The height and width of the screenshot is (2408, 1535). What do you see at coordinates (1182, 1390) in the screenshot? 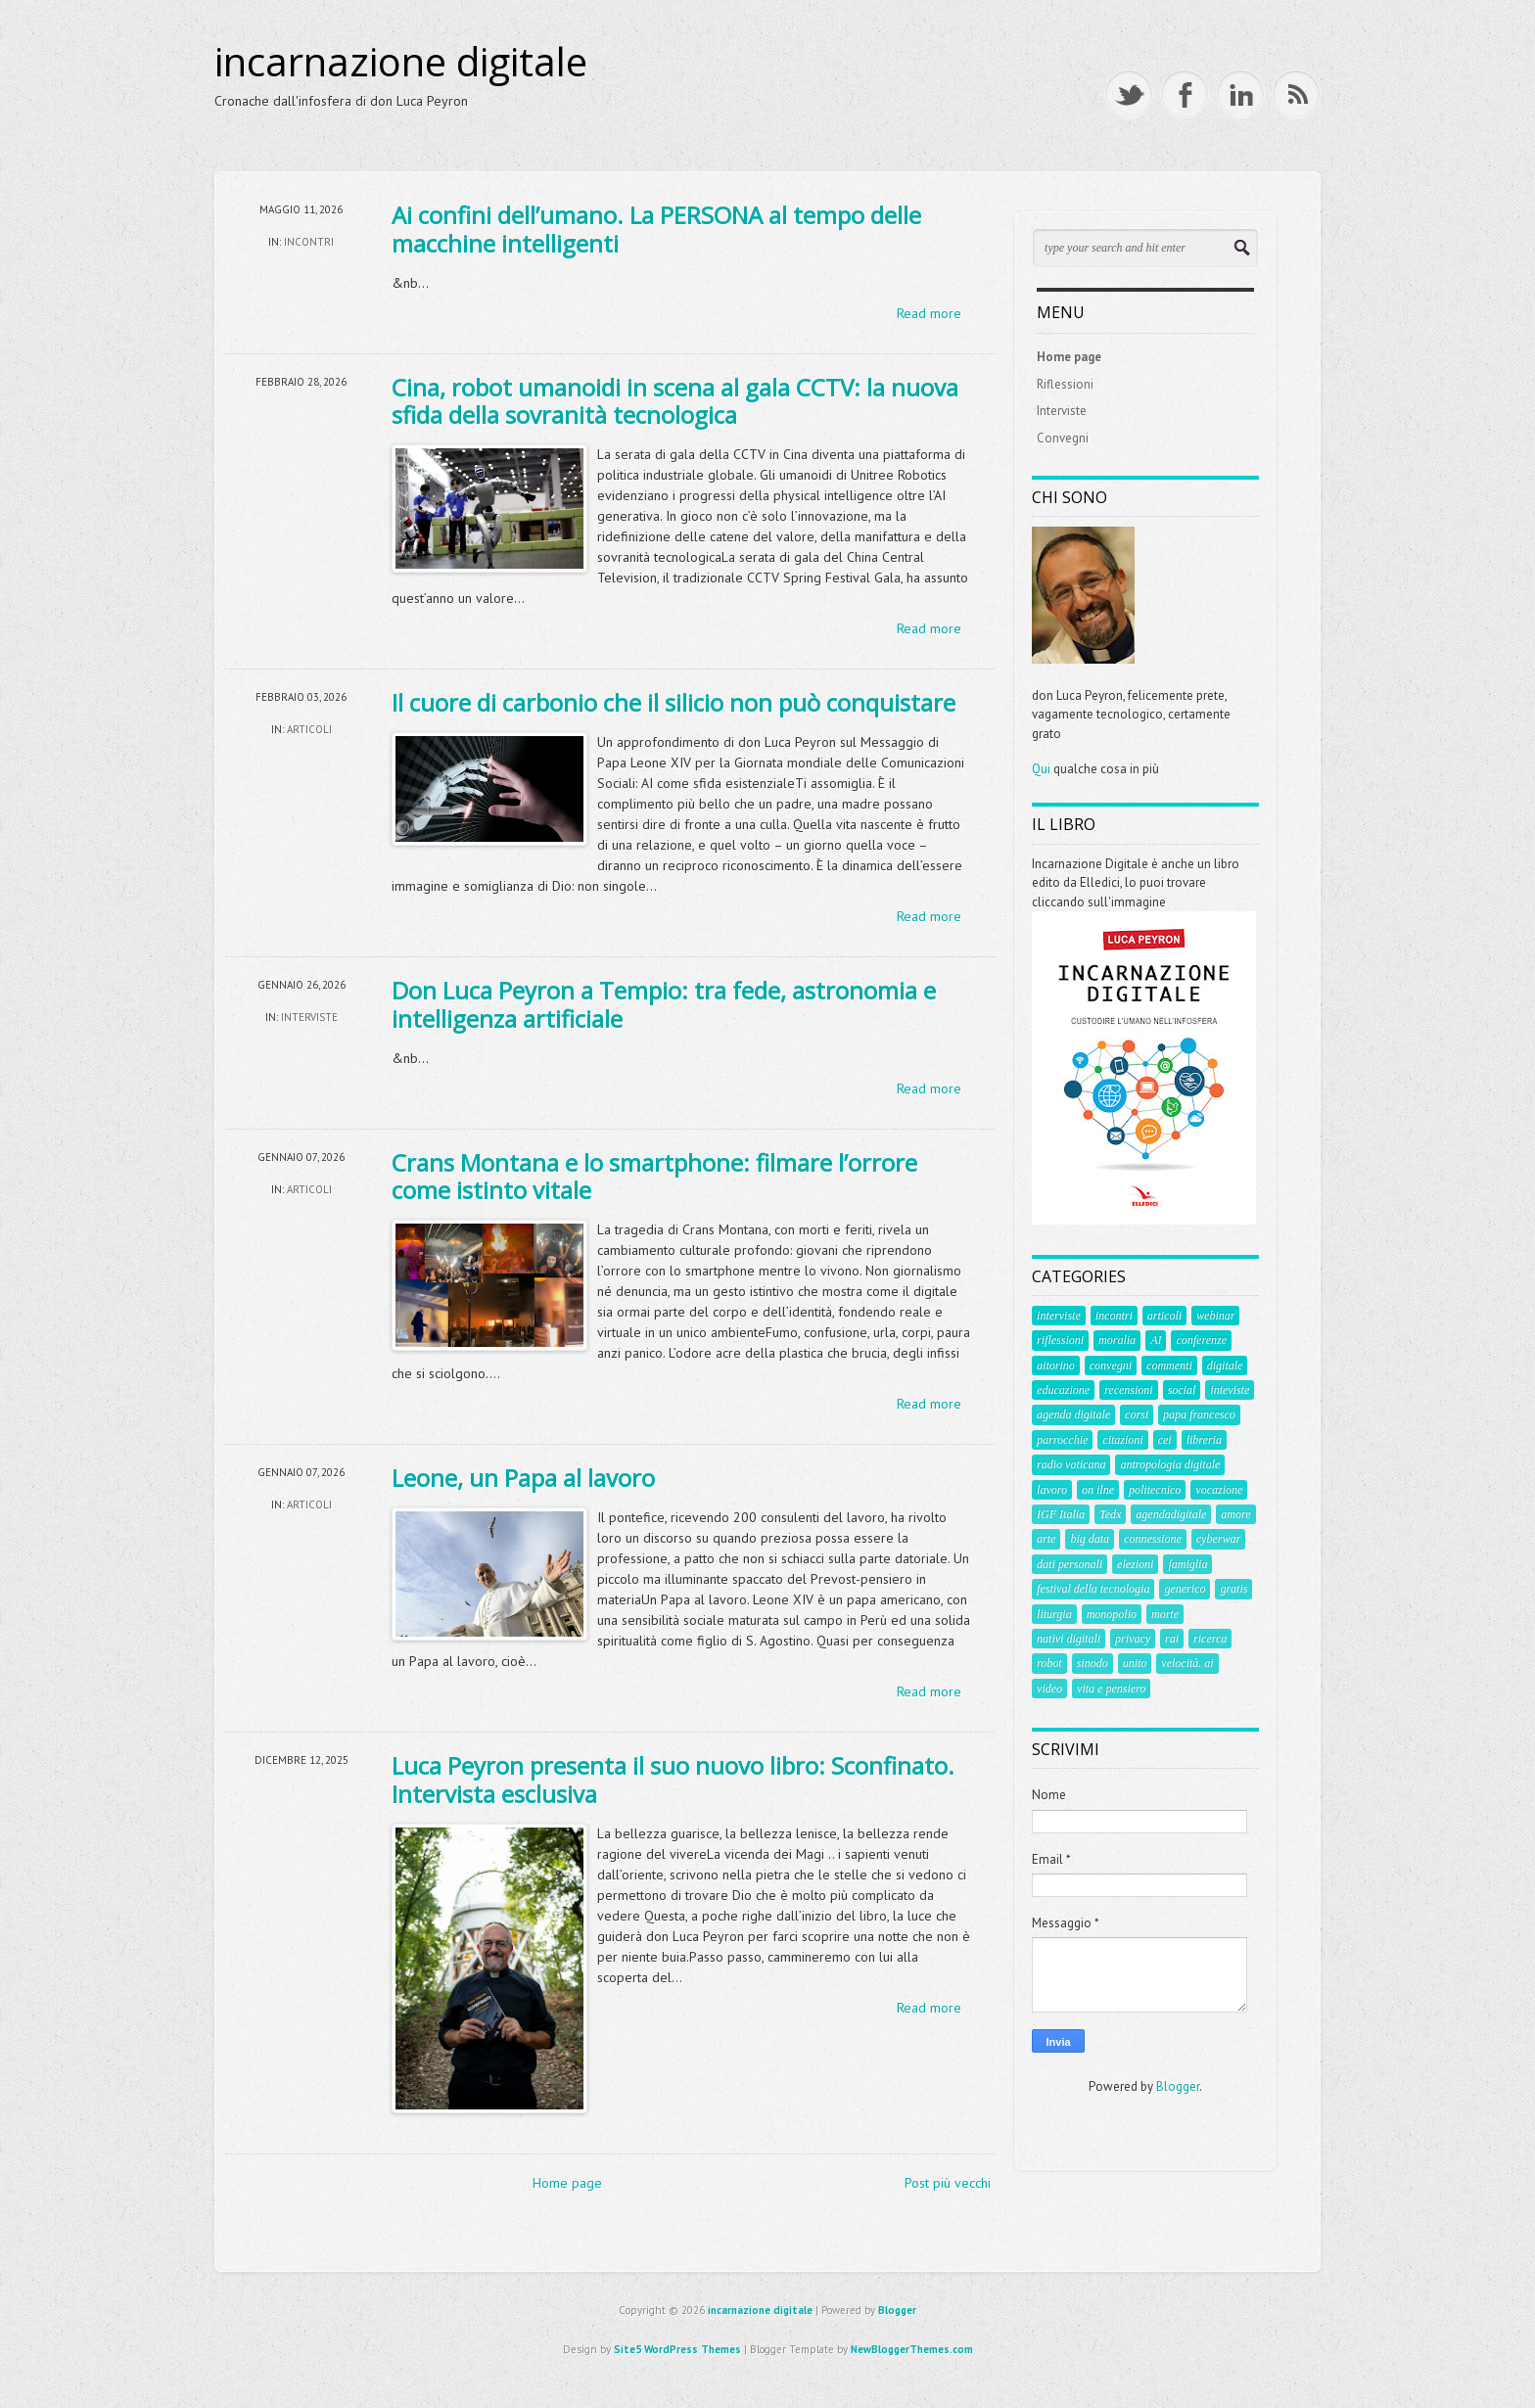
I see `social` at bounding box center [1182, 1390].